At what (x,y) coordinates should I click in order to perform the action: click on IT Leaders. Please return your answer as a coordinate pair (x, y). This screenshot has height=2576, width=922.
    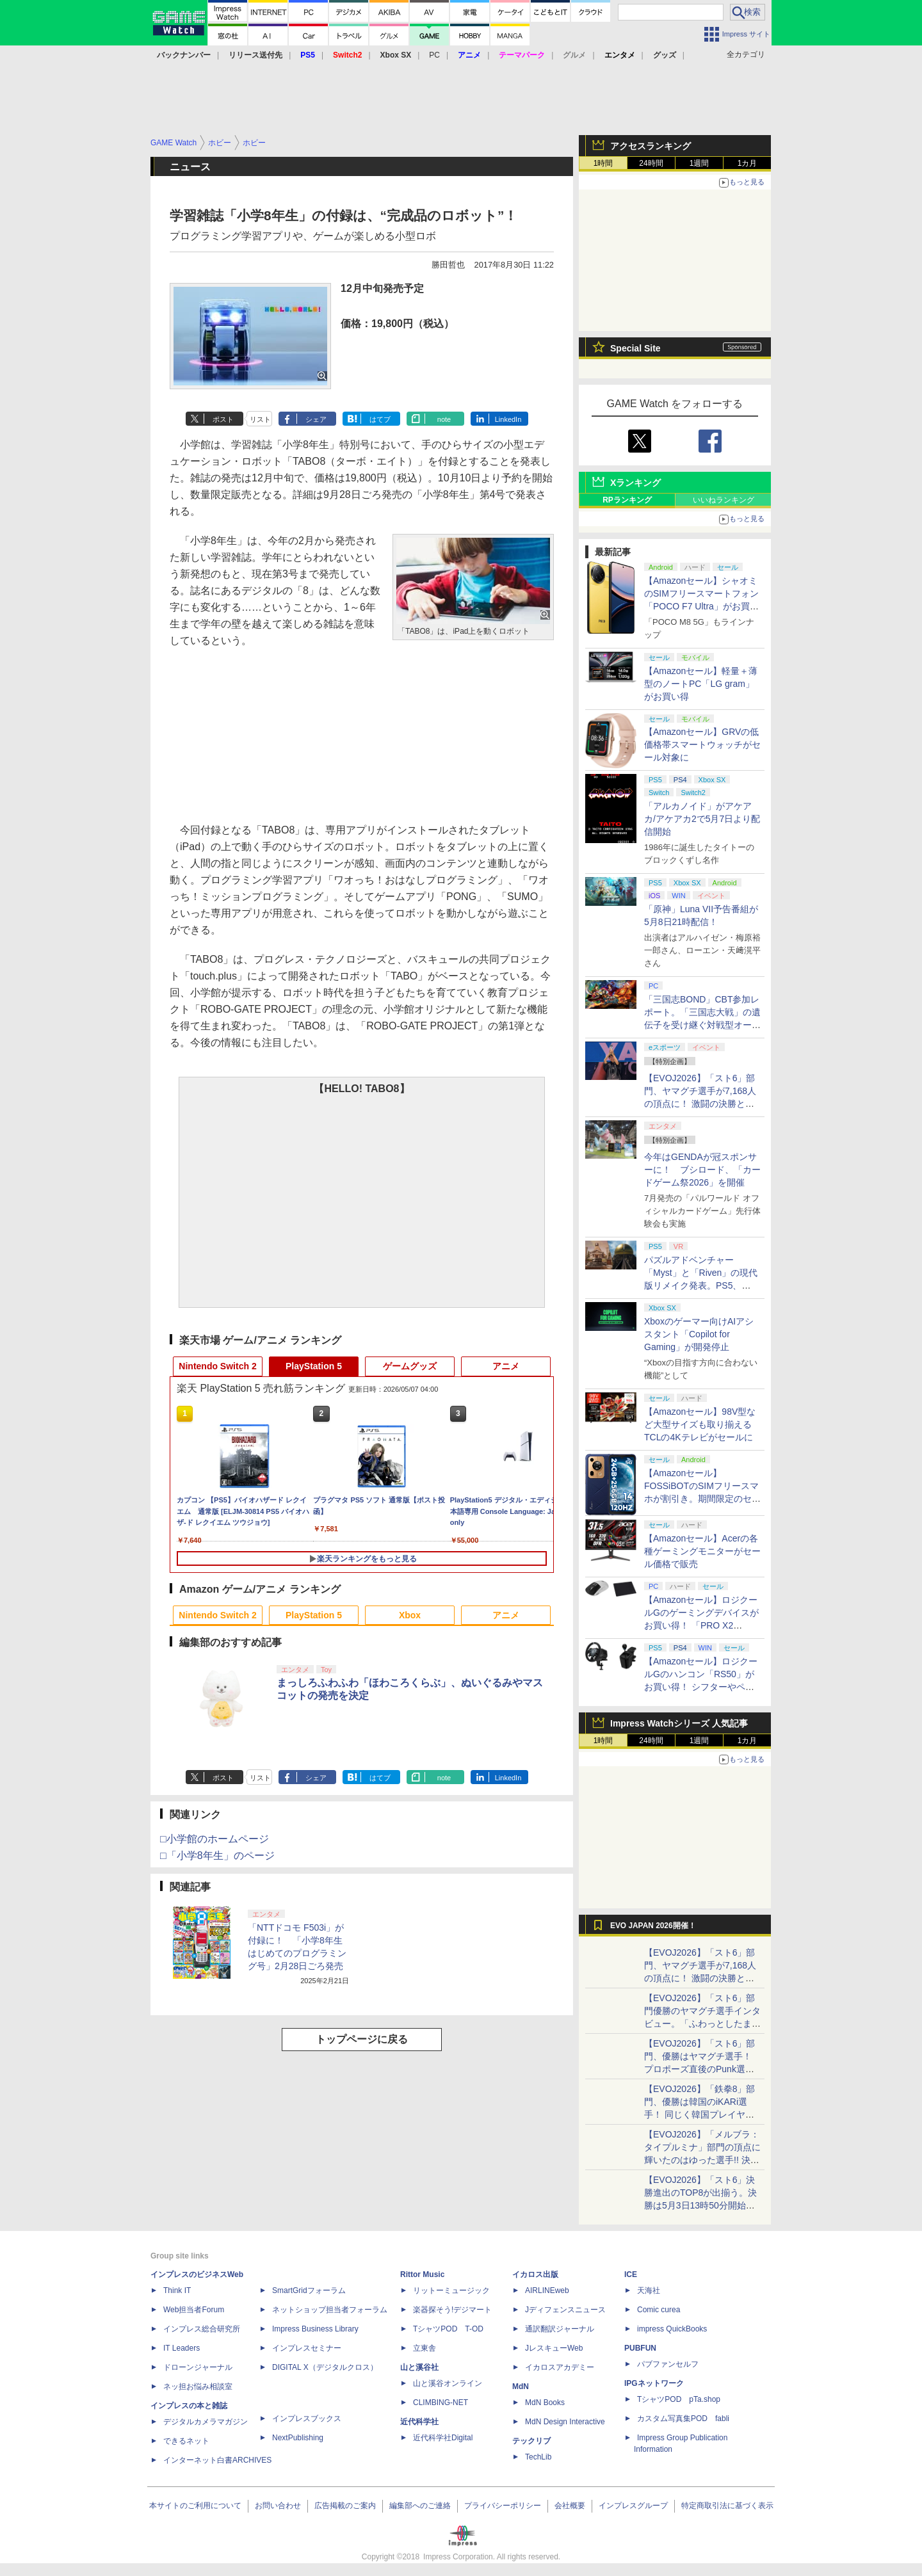
    Looking at the image, I should click on (181, 2348).